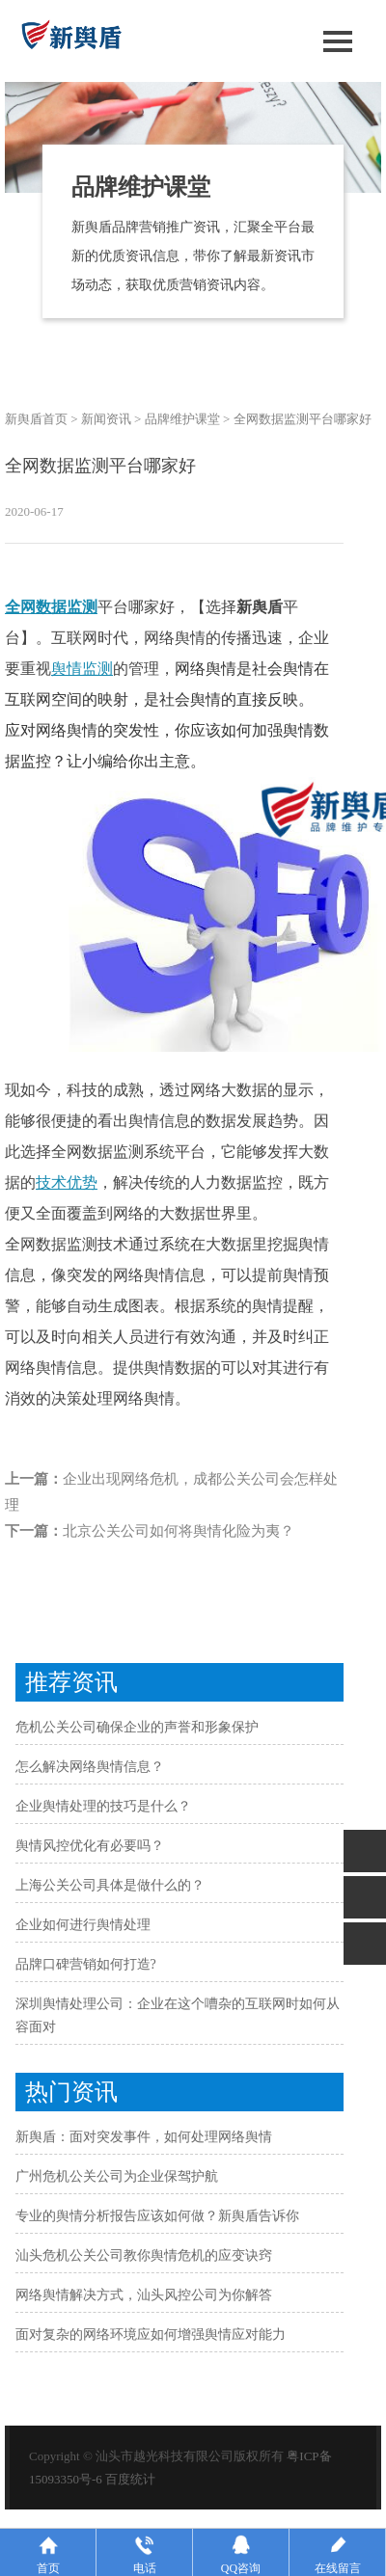  I want to click on 网络舆情解决方式，汕头风控公司为你解答, so click(143, 2295).